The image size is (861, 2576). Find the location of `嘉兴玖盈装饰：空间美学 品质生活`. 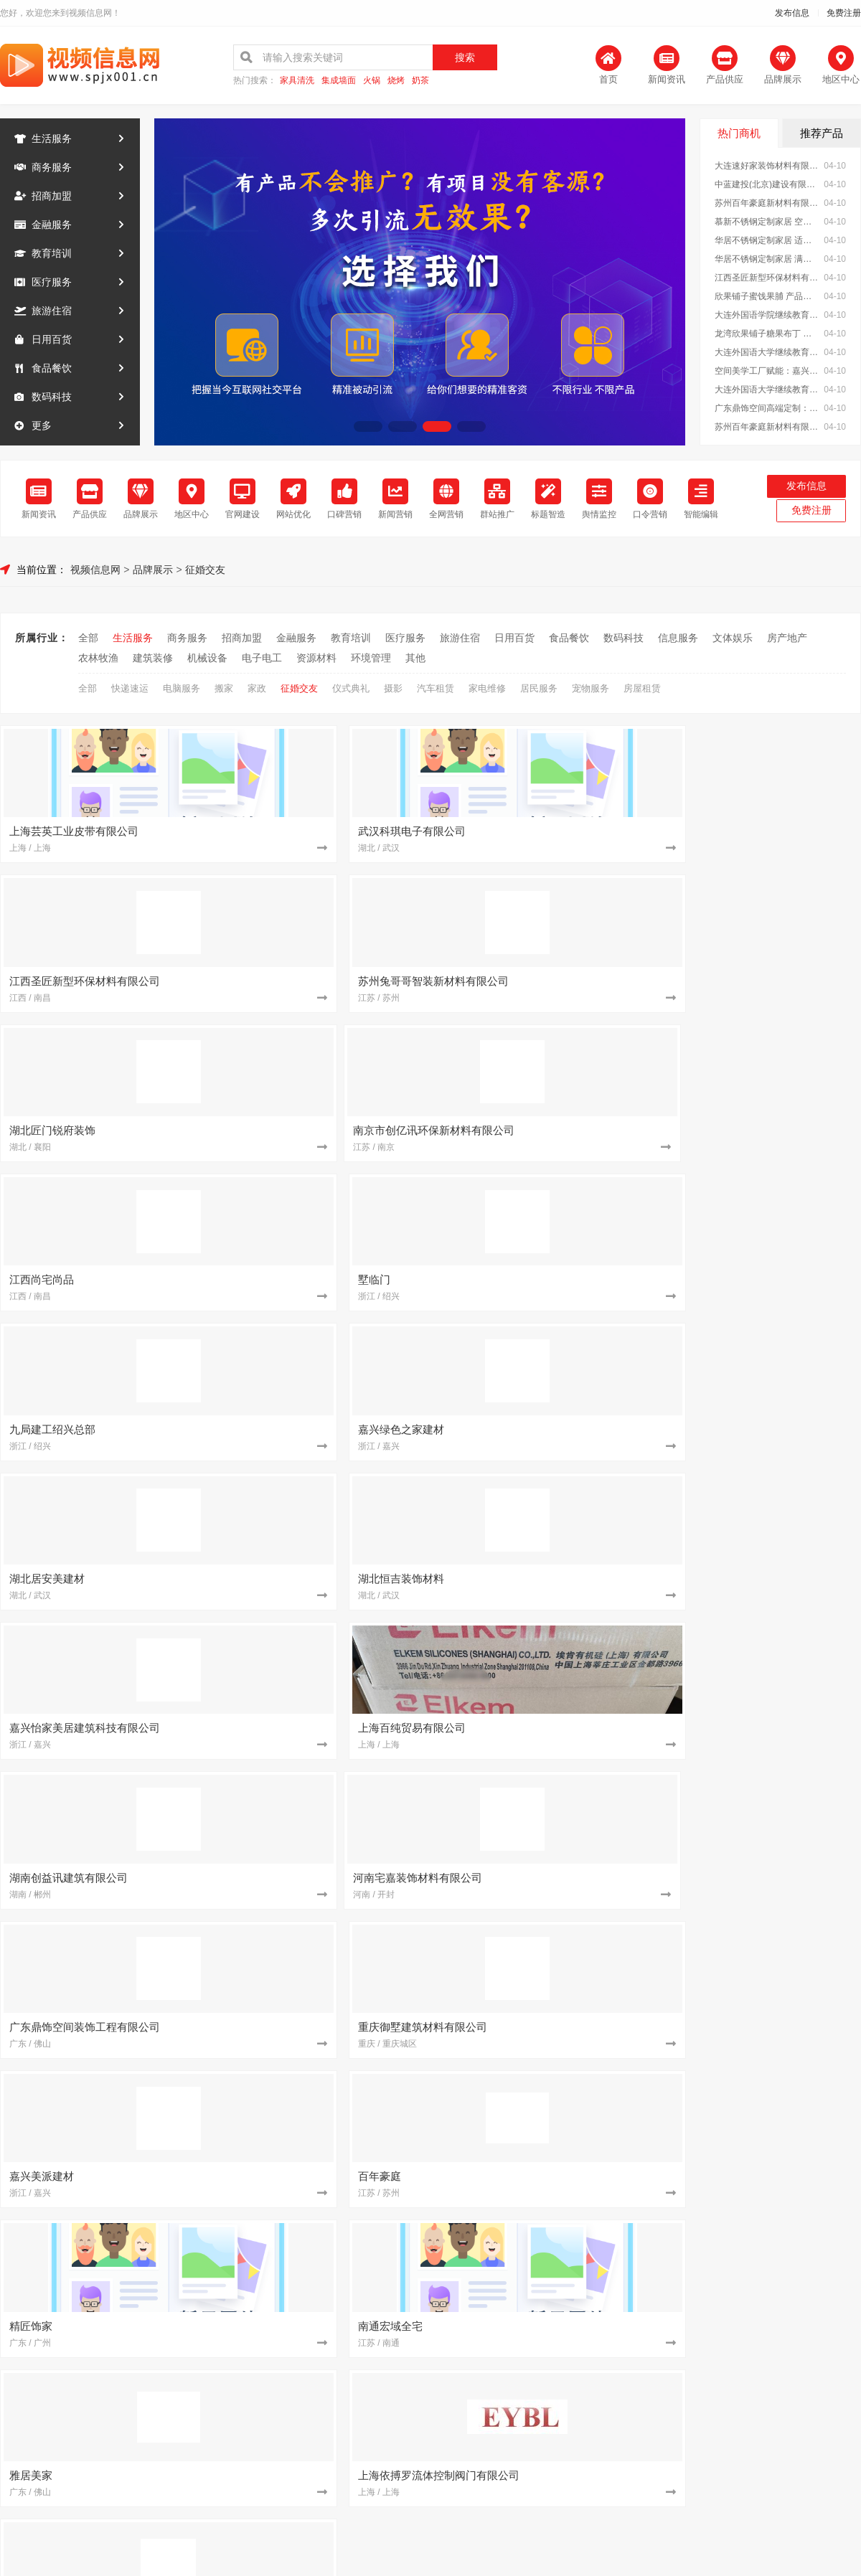

嘉兴玖盈装饰：空间美学 品质生活 is located at coordinates (523, 2203).